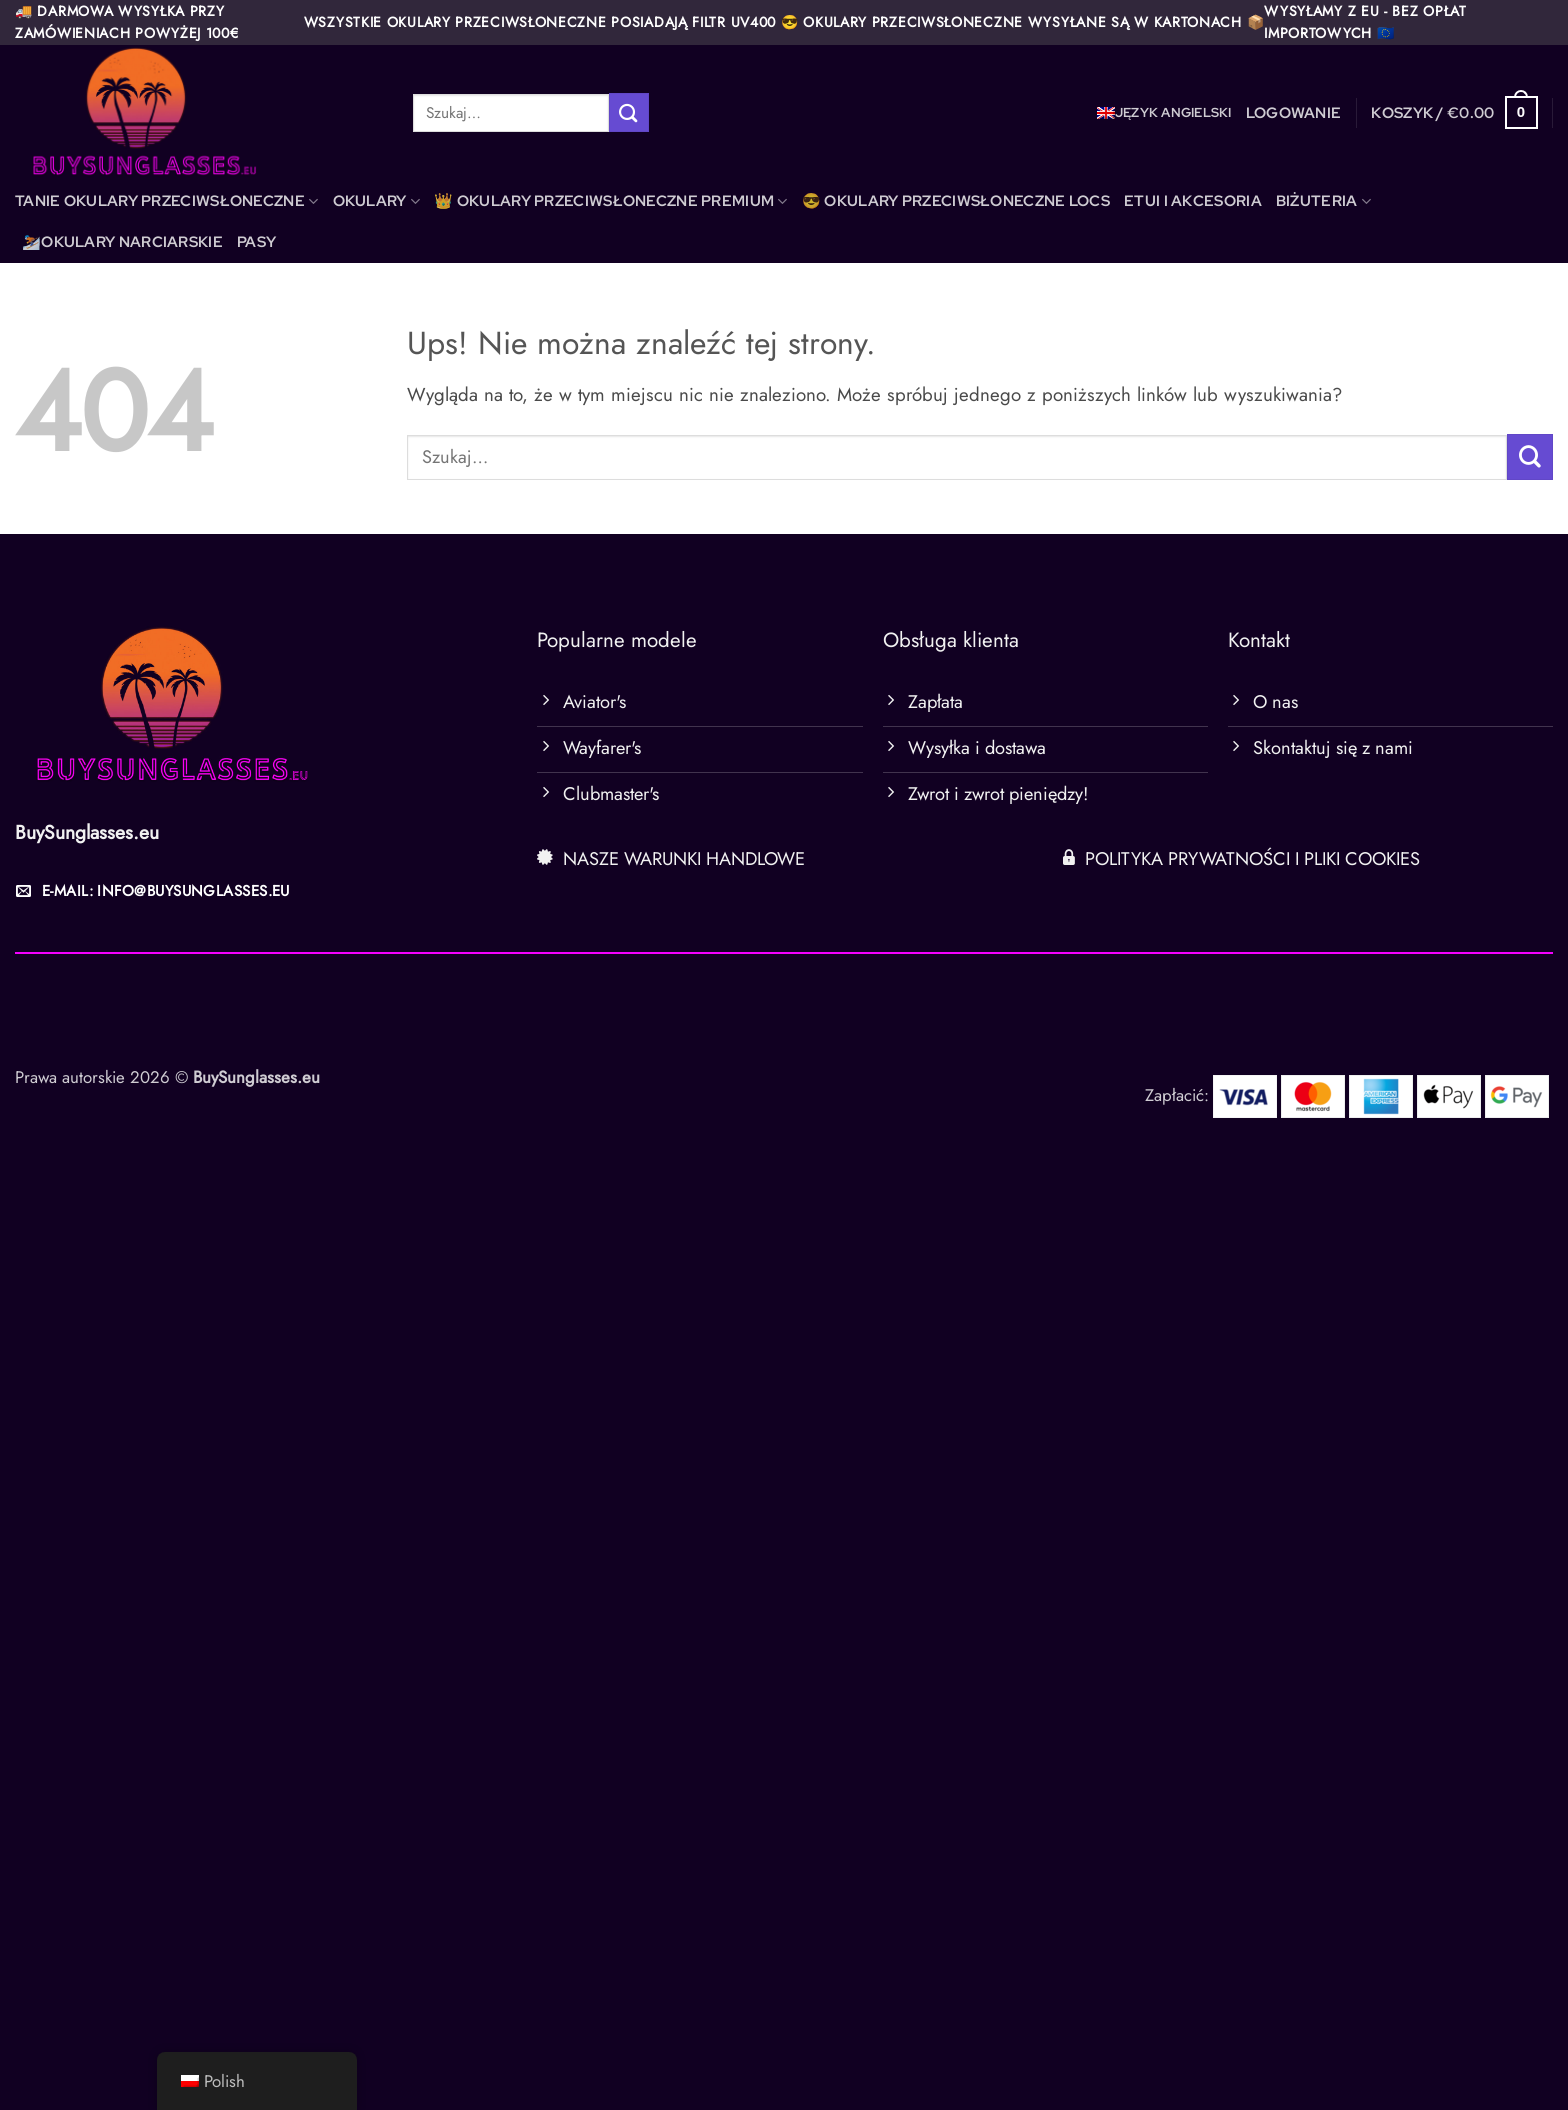 The image size is (1568, 2110). I want to click on TANIE OKULARY PRZECIWSŁONECZNE, so click(167, 201).